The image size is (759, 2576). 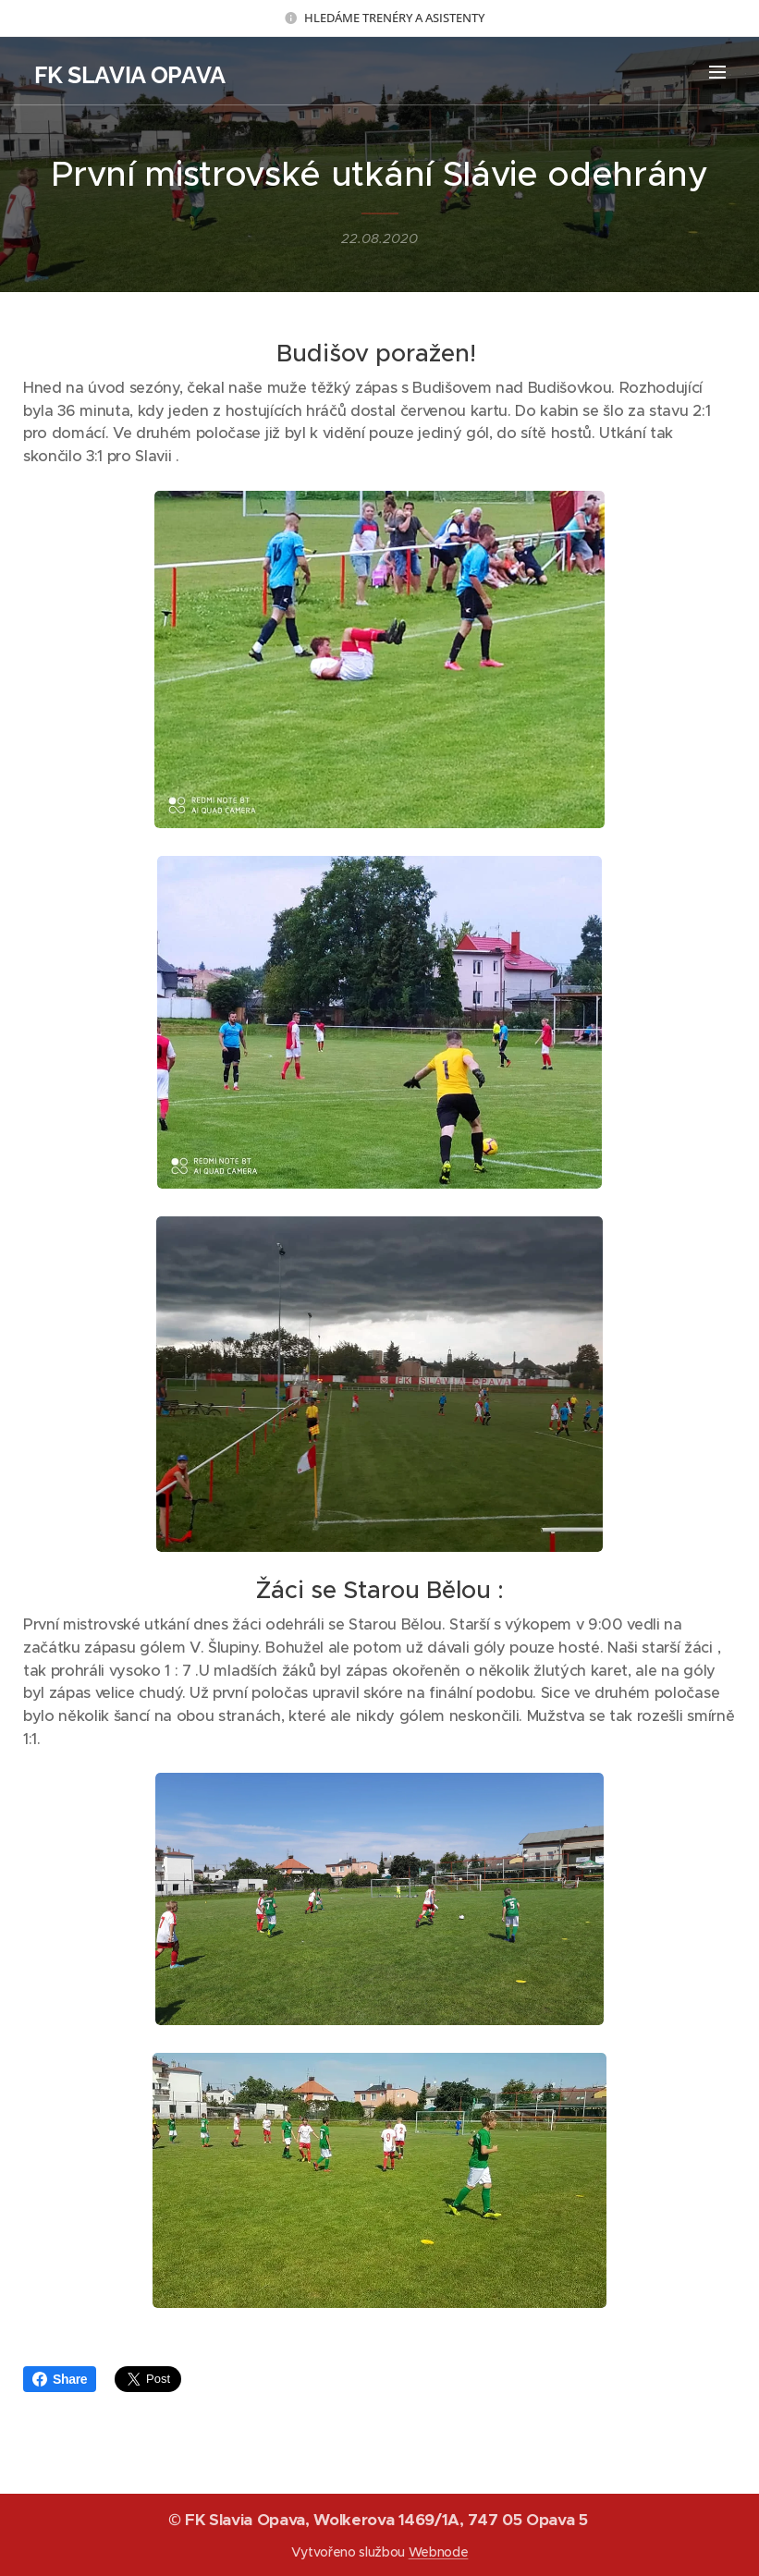 I want to click on Share, so click(x=59, y=2379).